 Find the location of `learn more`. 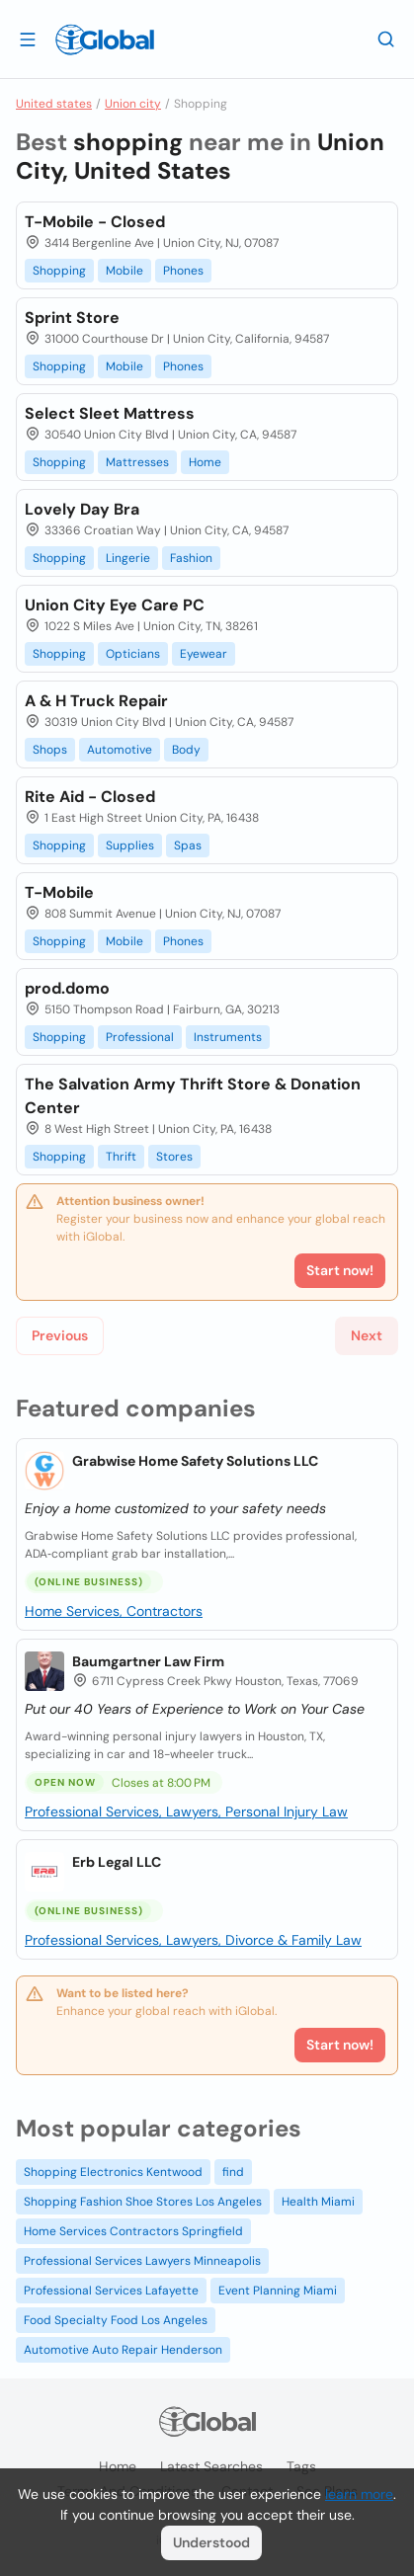

learn more is located at coordinates (359, 2494).